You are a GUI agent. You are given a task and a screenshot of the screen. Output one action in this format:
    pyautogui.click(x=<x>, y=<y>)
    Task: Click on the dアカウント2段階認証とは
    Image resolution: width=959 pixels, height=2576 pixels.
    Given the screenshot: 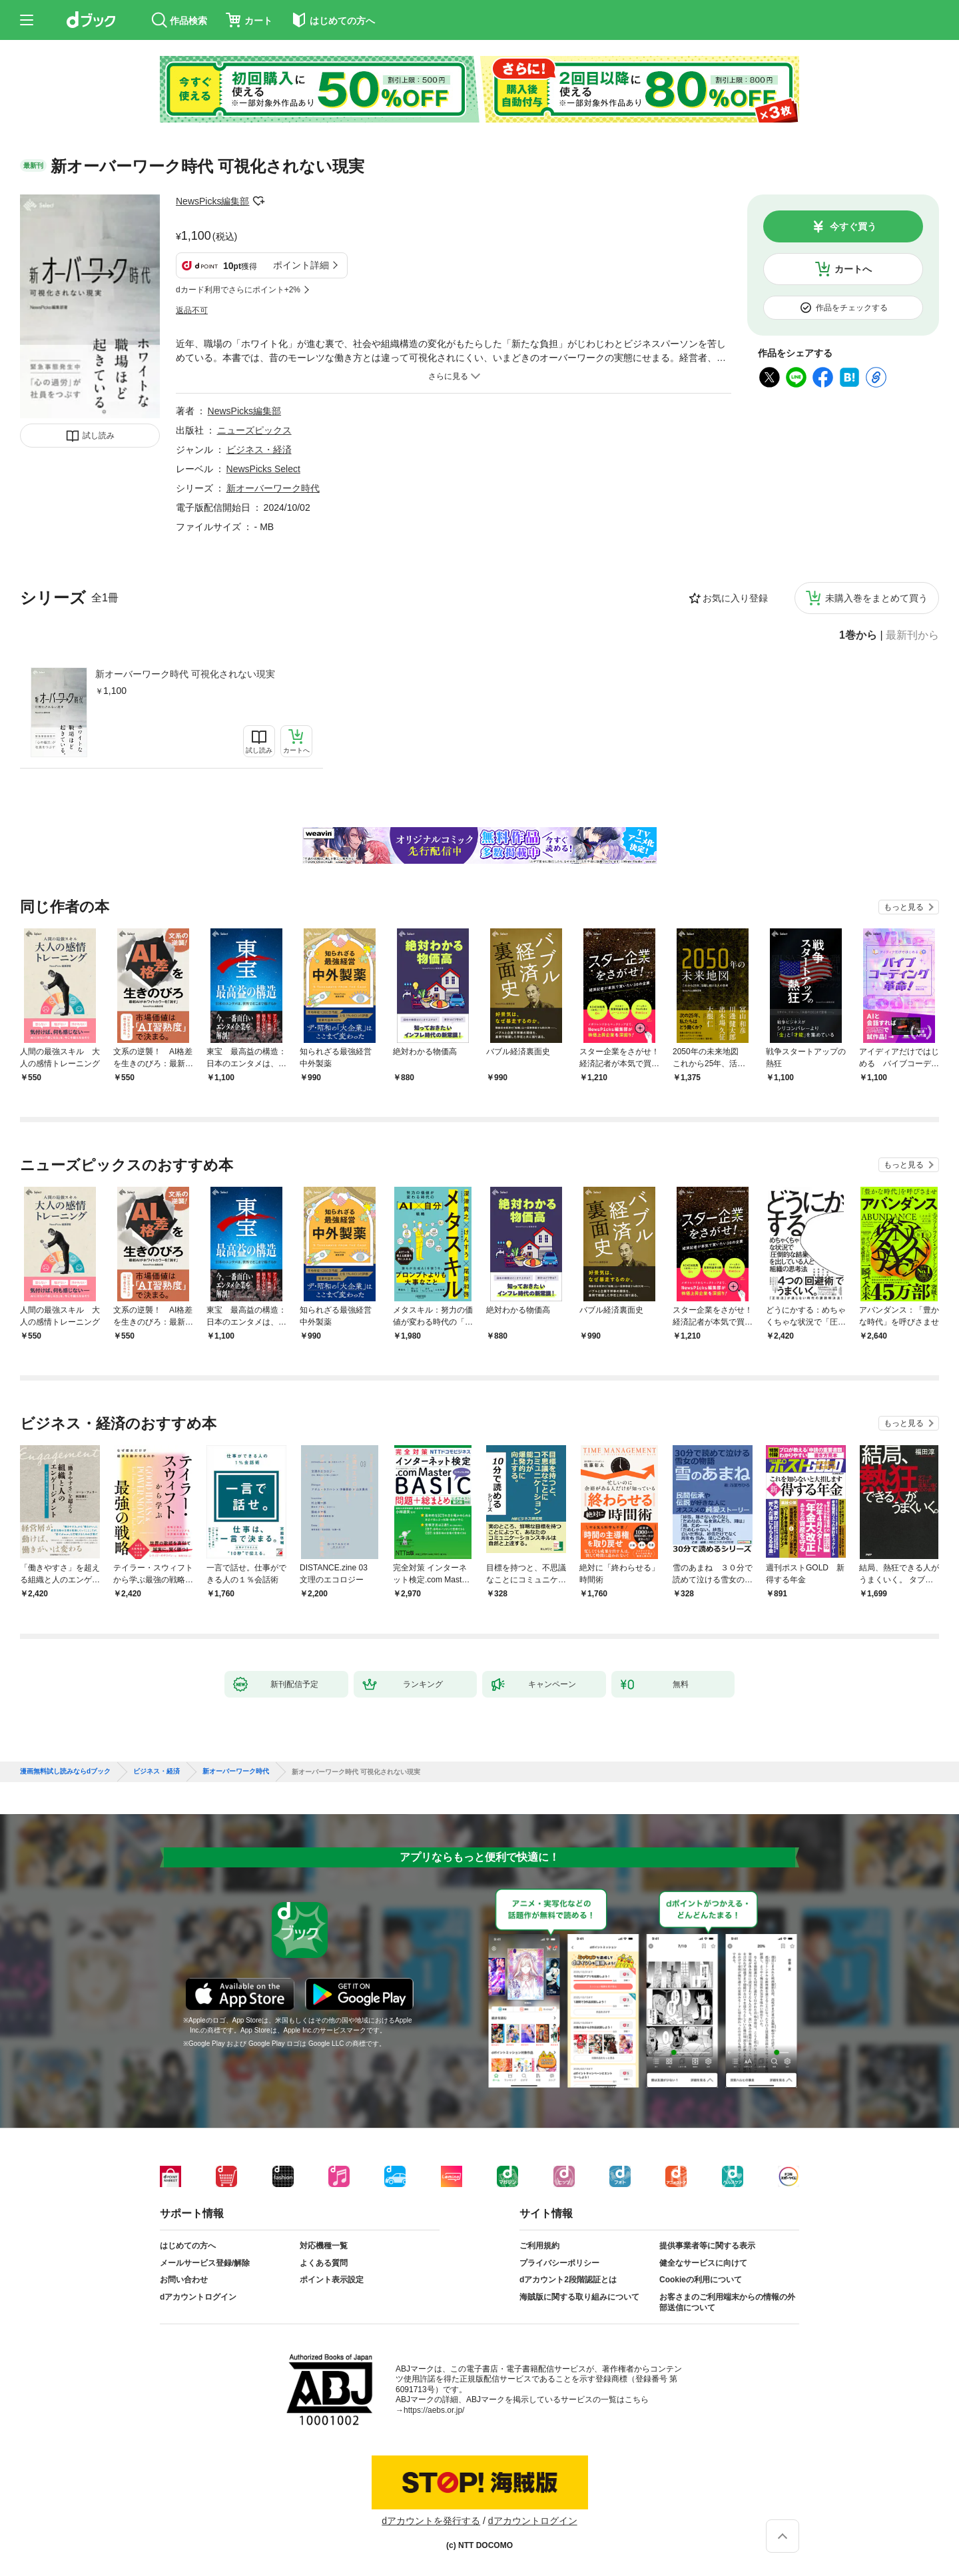 What is the action you would take?
    pyautogui.click(x=568, y=2279)
    